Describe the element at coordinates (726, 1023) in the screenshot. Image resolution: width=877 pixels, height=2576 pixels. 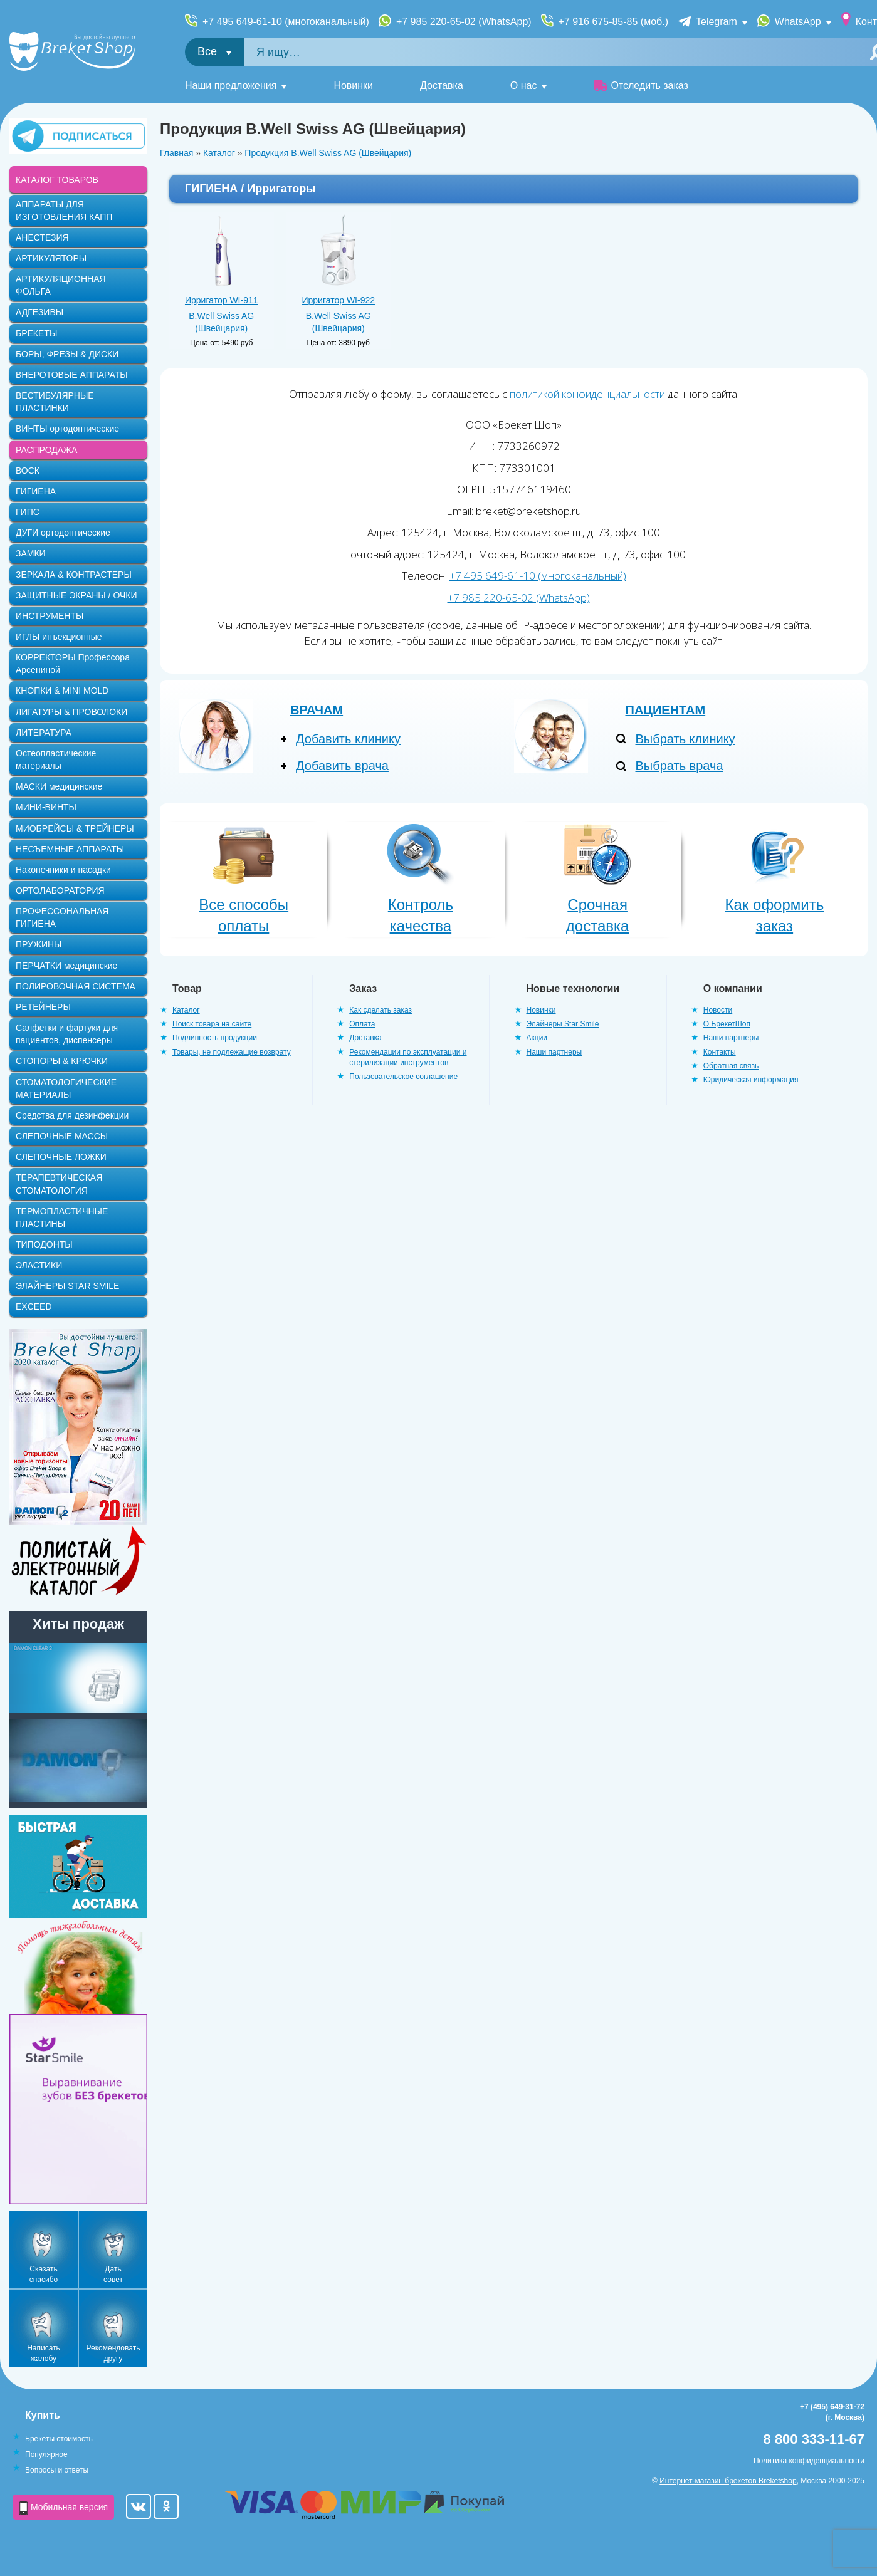
I see `О БрекетШоп` at that location.